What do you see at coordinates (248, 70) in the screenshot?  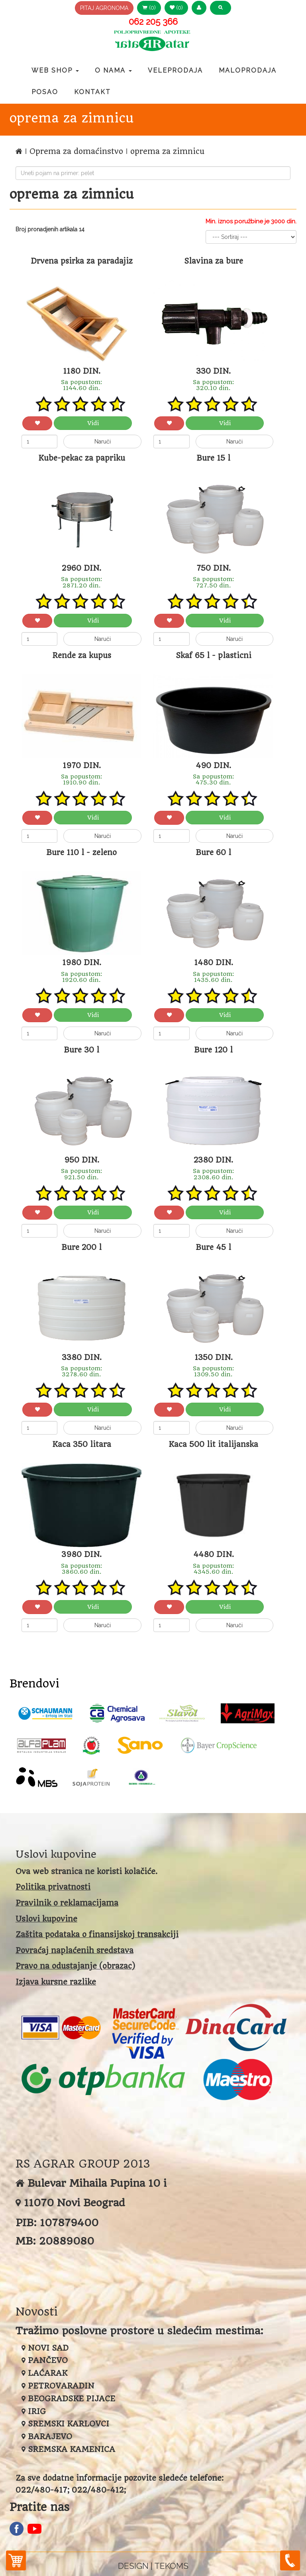 I see `Maloprodaja` at bounding box center [248, 70].